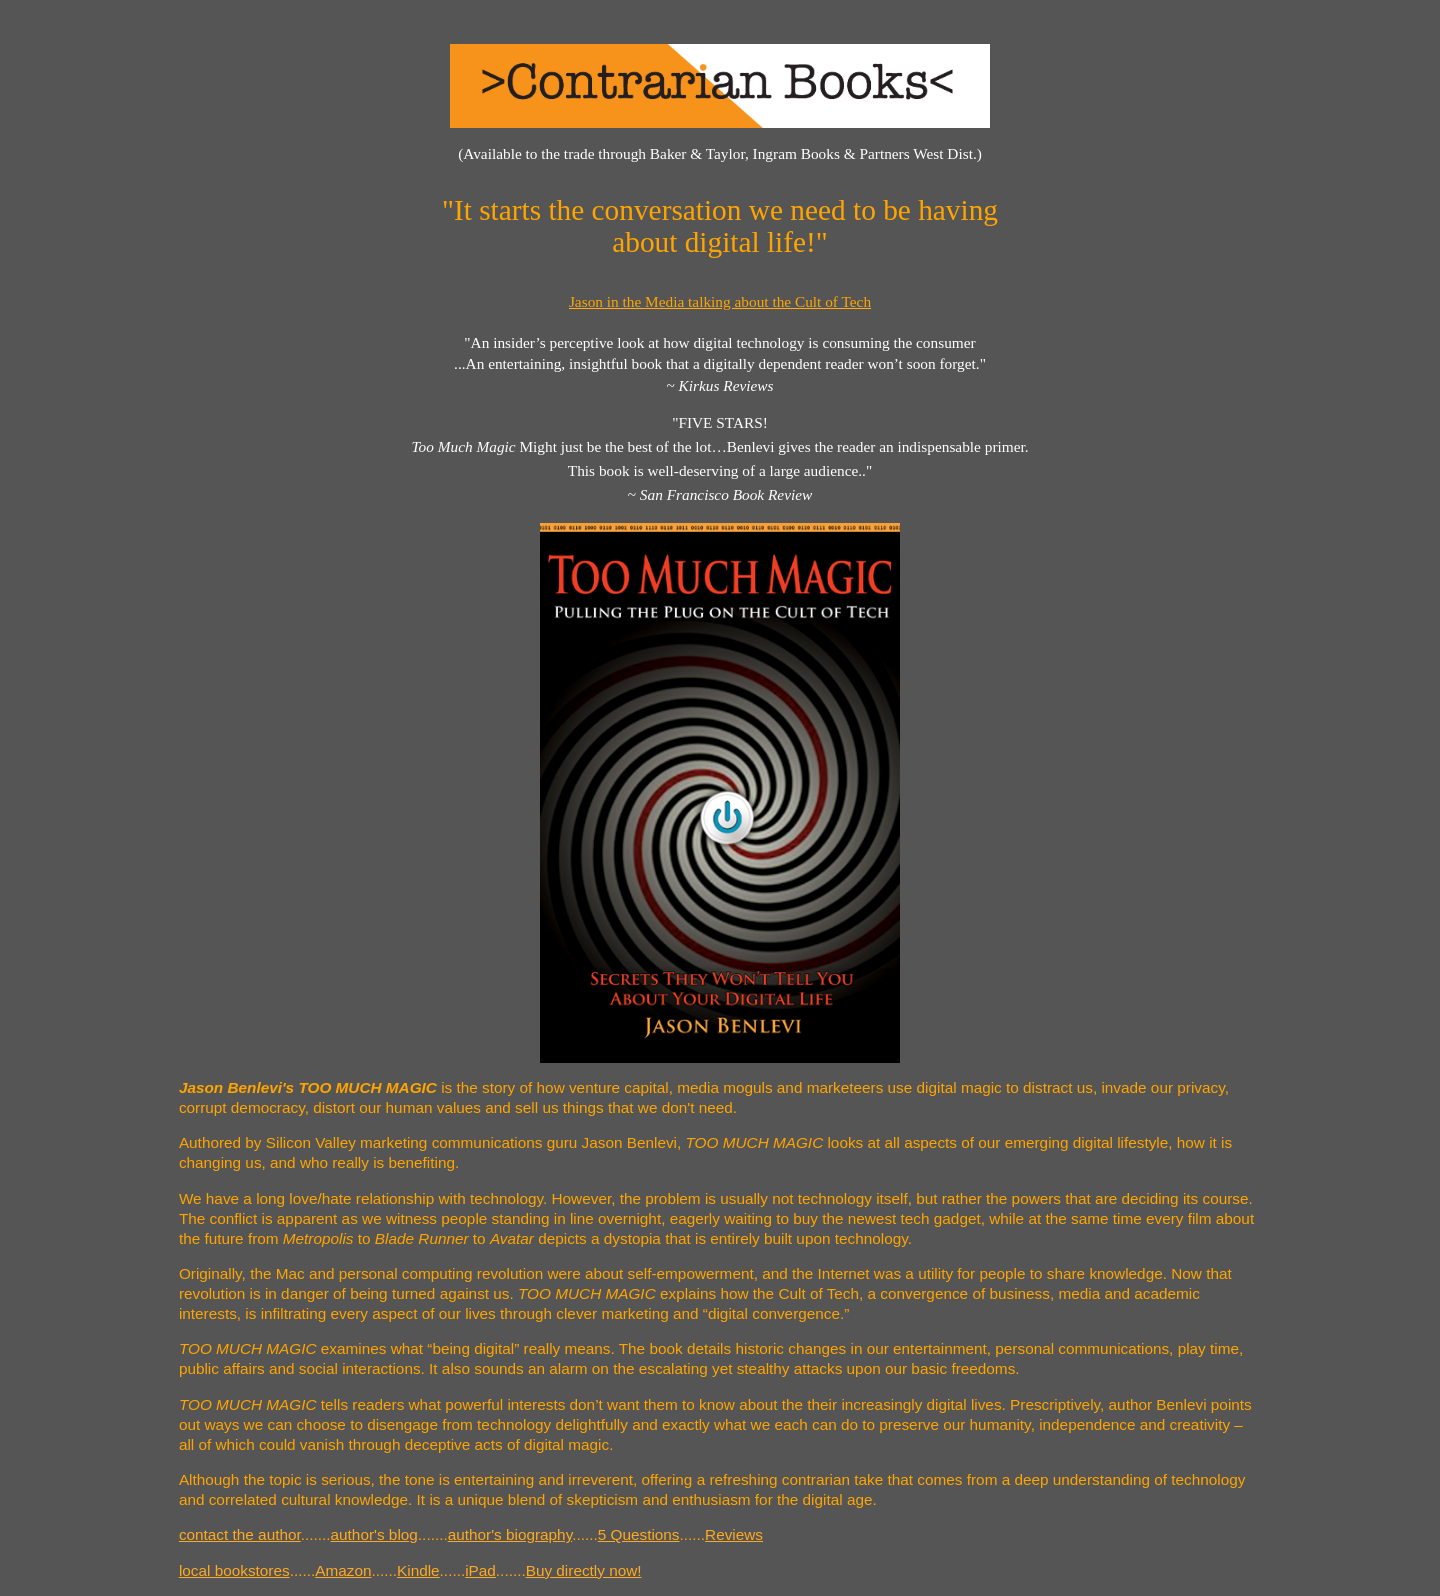 The height and width of the screenshot is (1596, 1440). Describe the element at coordinates (585, 1534) in the screenshot. I see `......` at that location.